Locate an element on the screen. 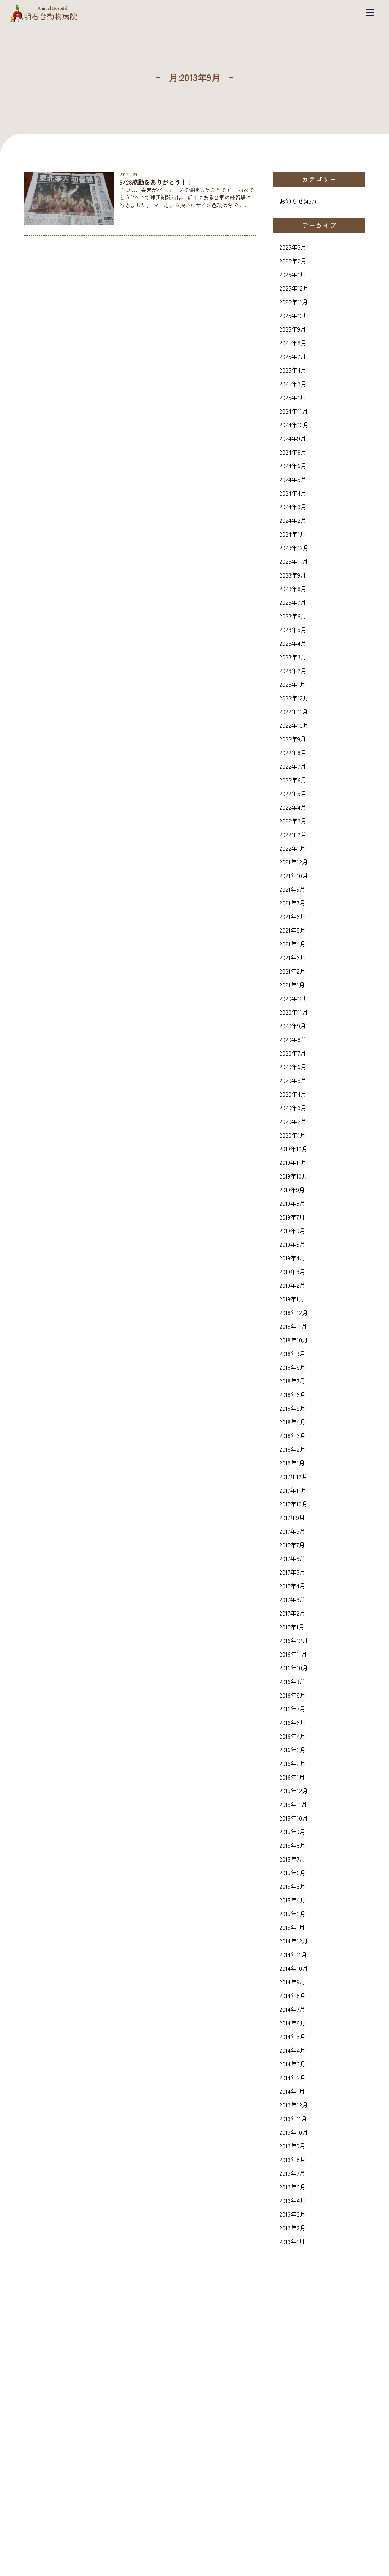 This screenshot has height=2576, width=389. 2023年6月 is located at coordinates (293, 616).